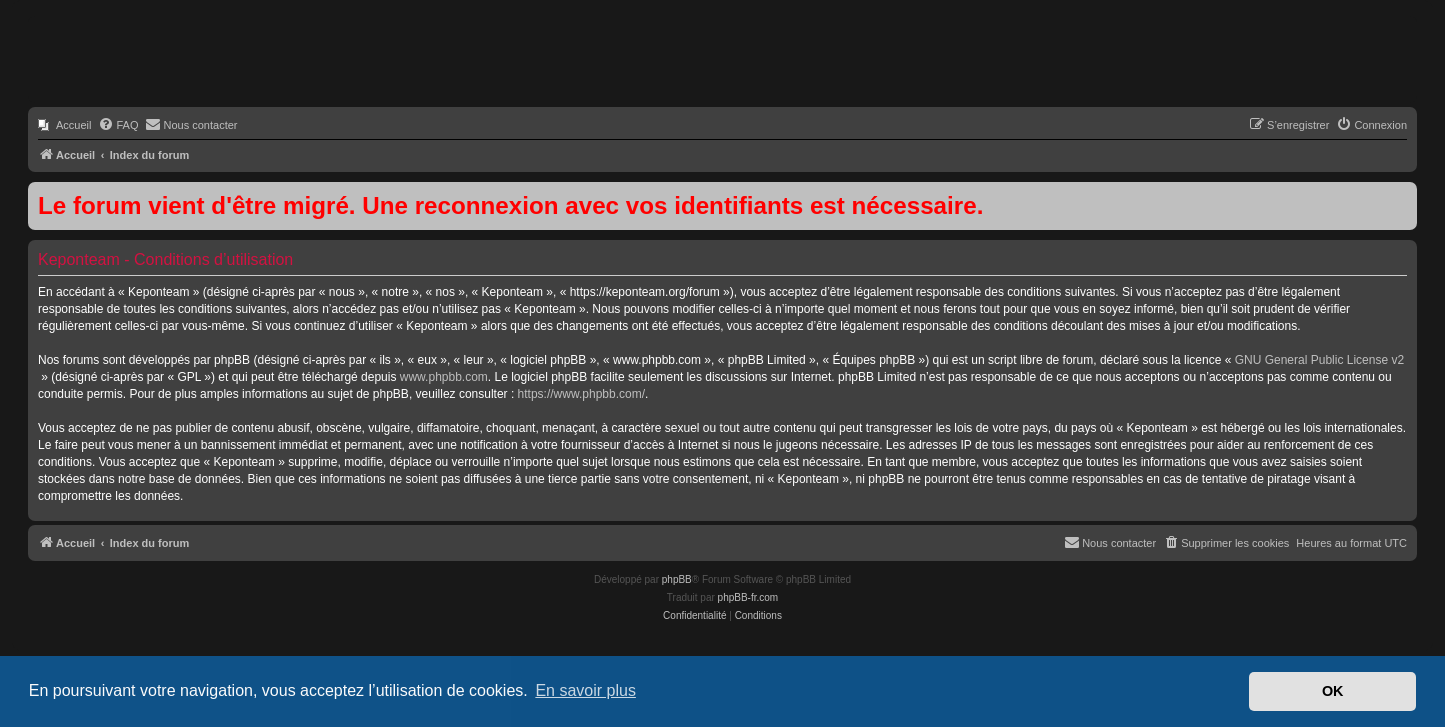  Describe the element at coordinates (677, 579) in the screenshot. I see `phpBB` at that location.